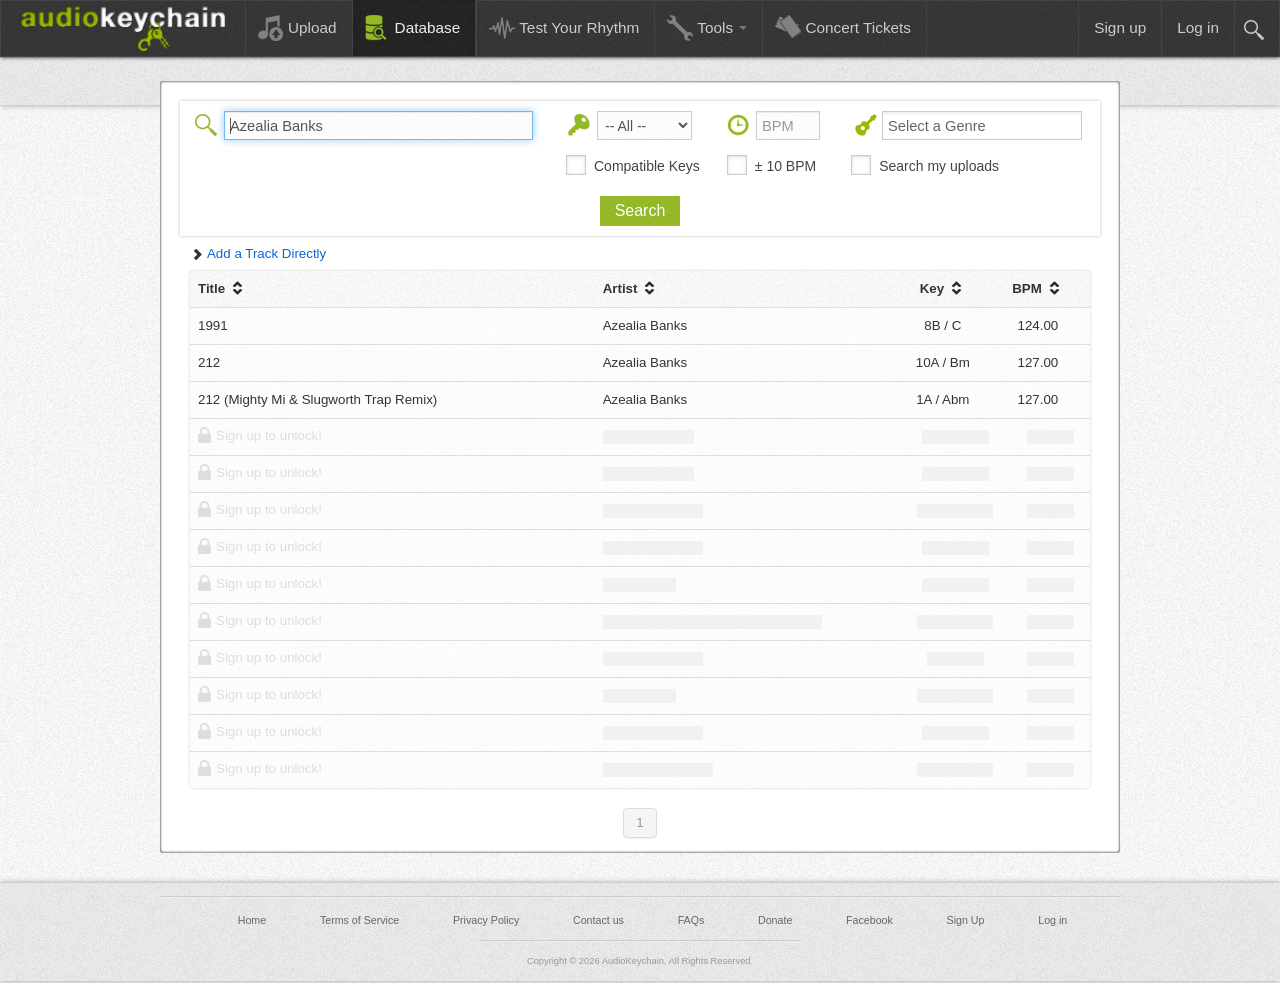 This screenshot has height=983, width=1280. I want to click on Title, so click(222, 288).